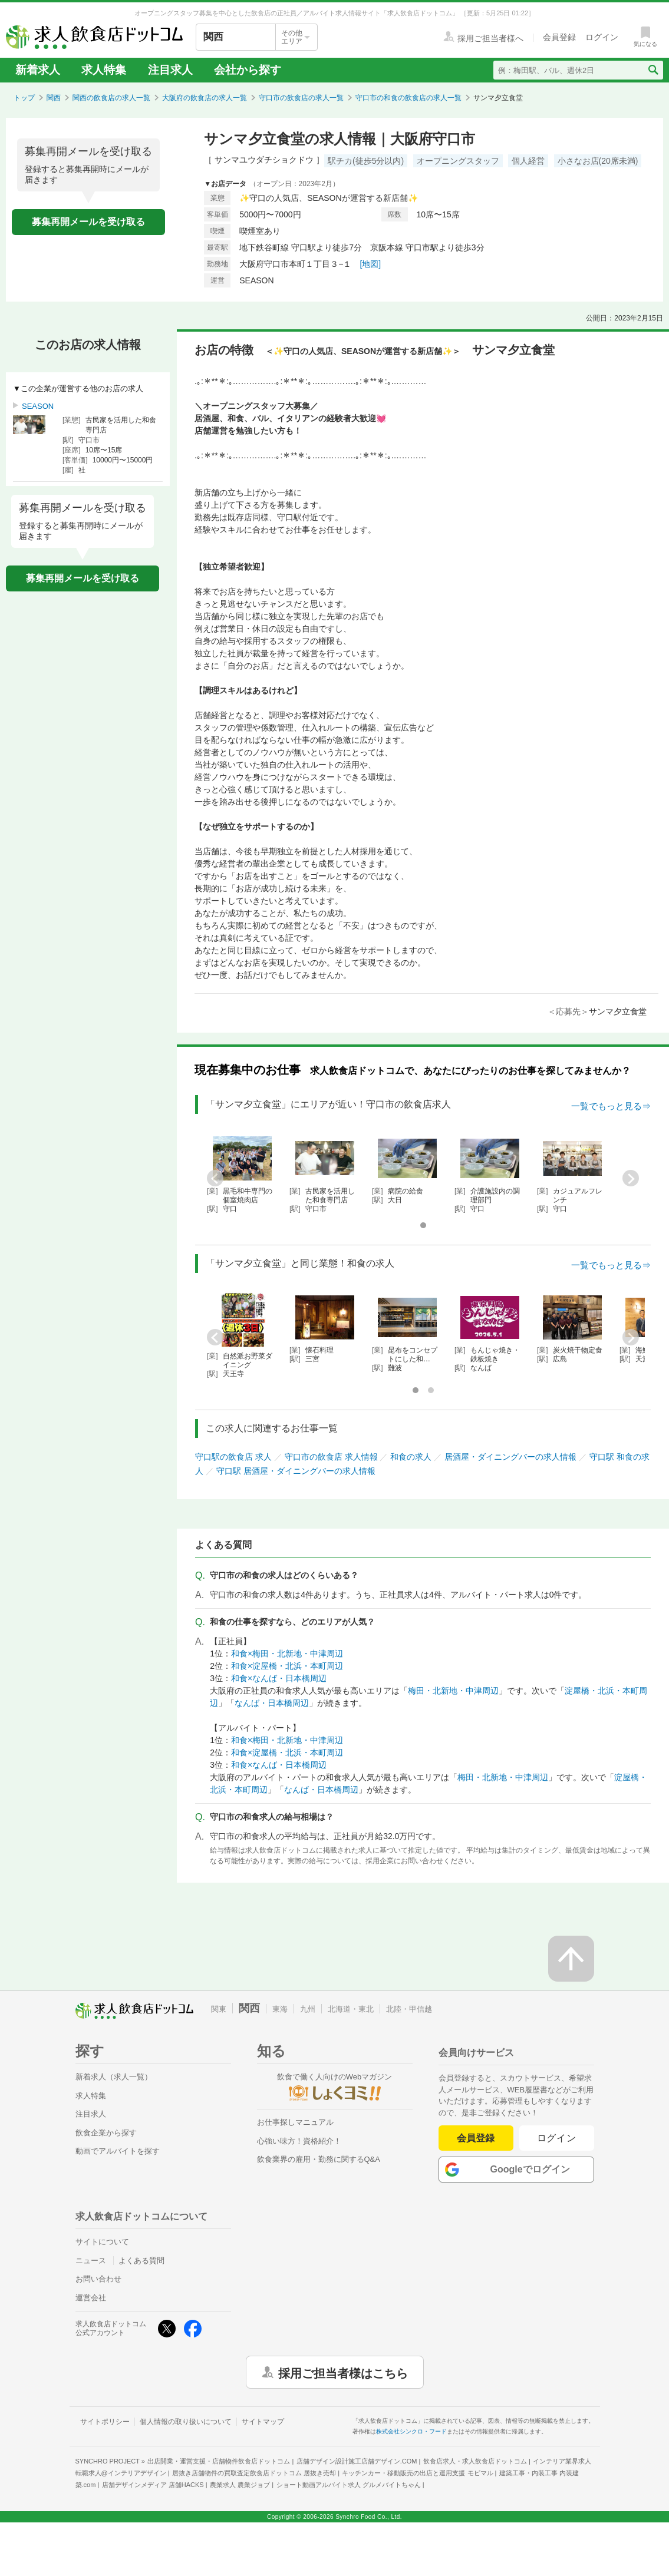 This screenshot has height=2576, width=669. I want to click on 株式会社シンクロ・フード, so click(411, 2431).